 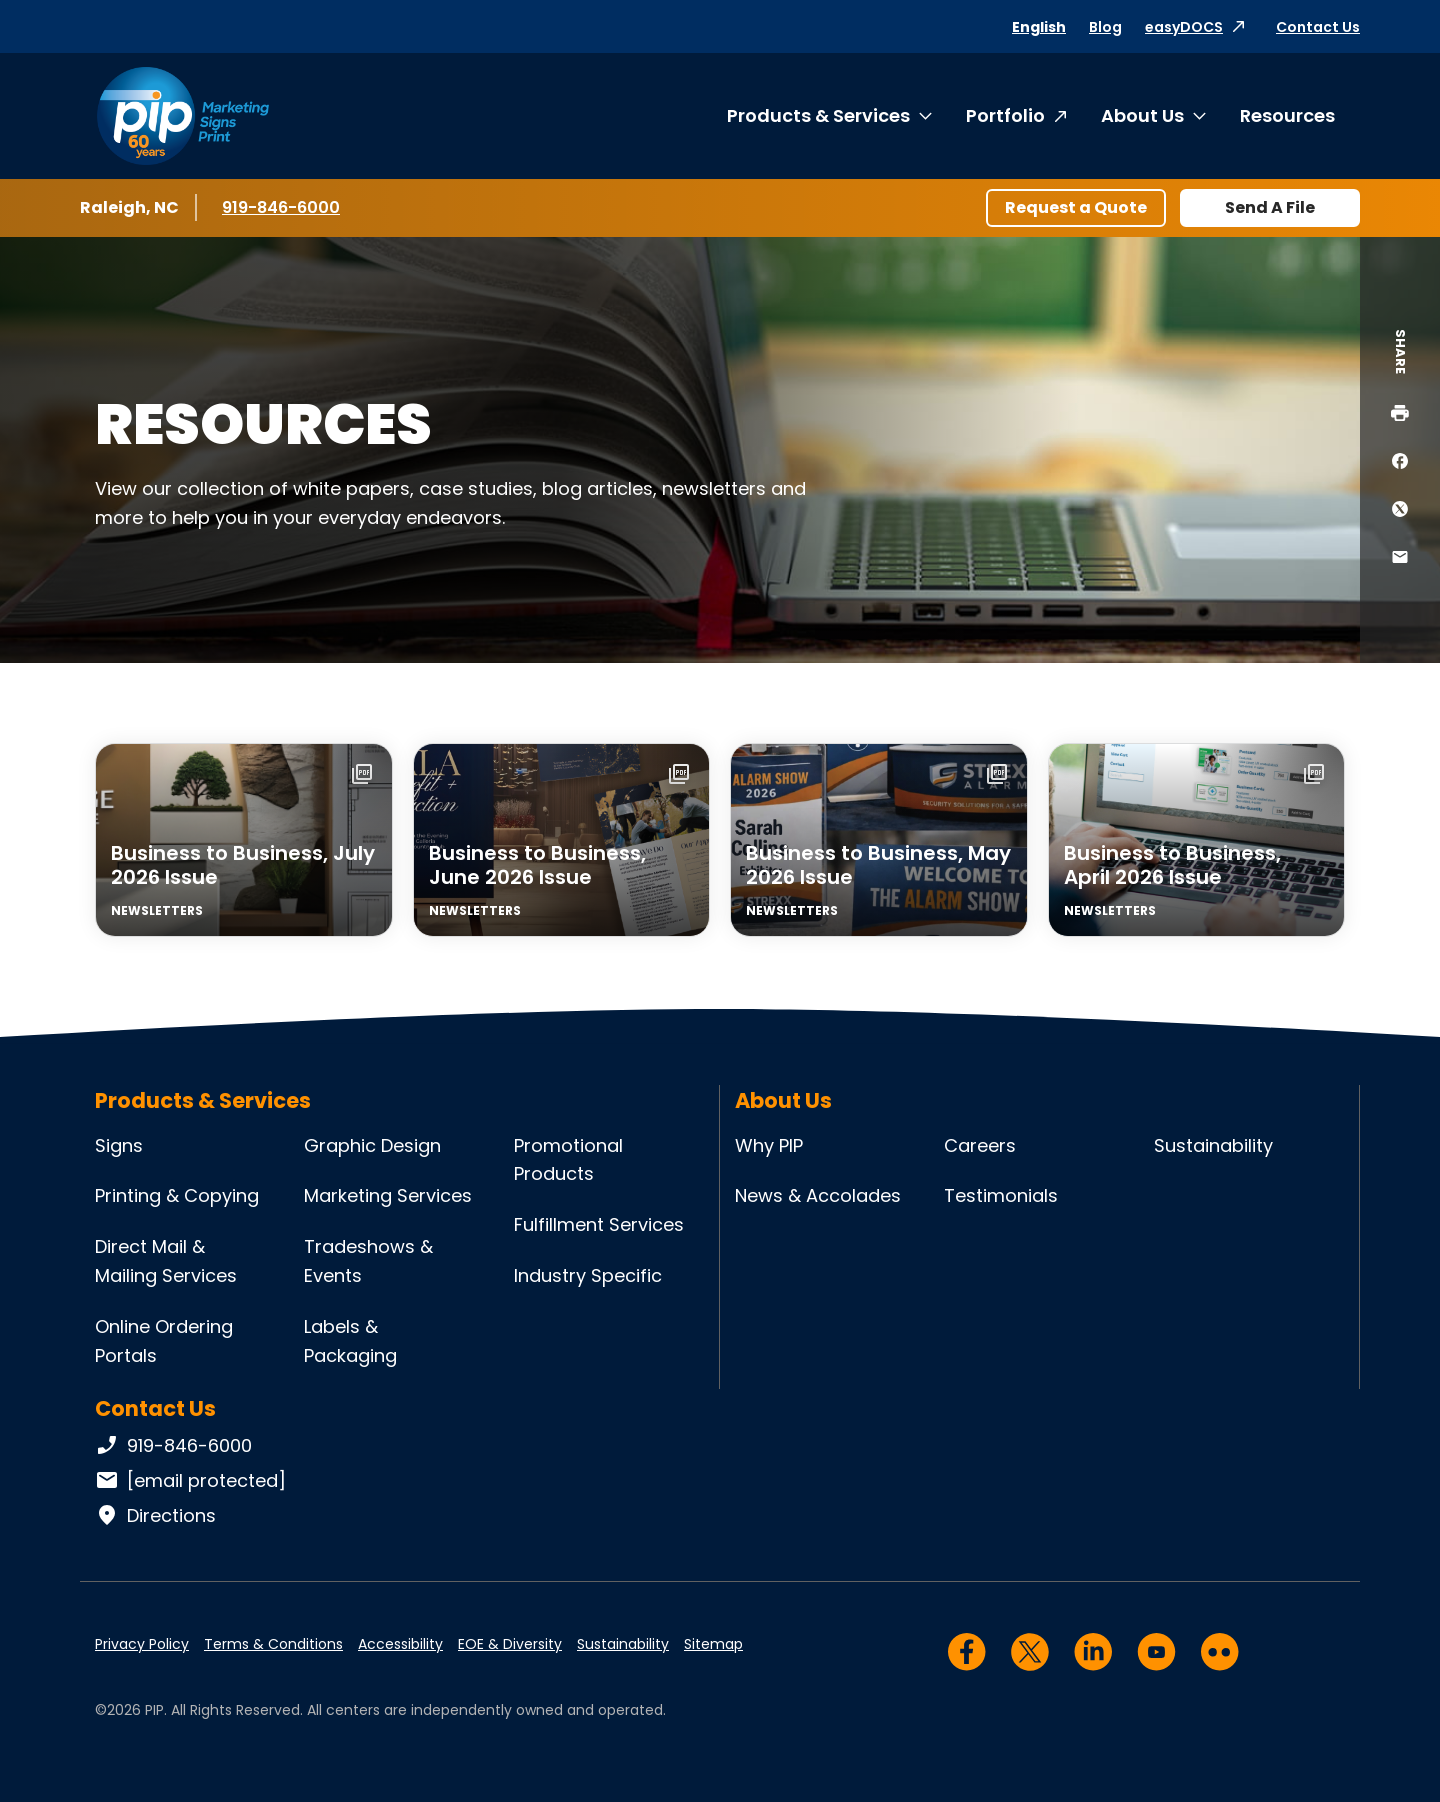 I want to click on Resources, so click(x=1287, y=115).